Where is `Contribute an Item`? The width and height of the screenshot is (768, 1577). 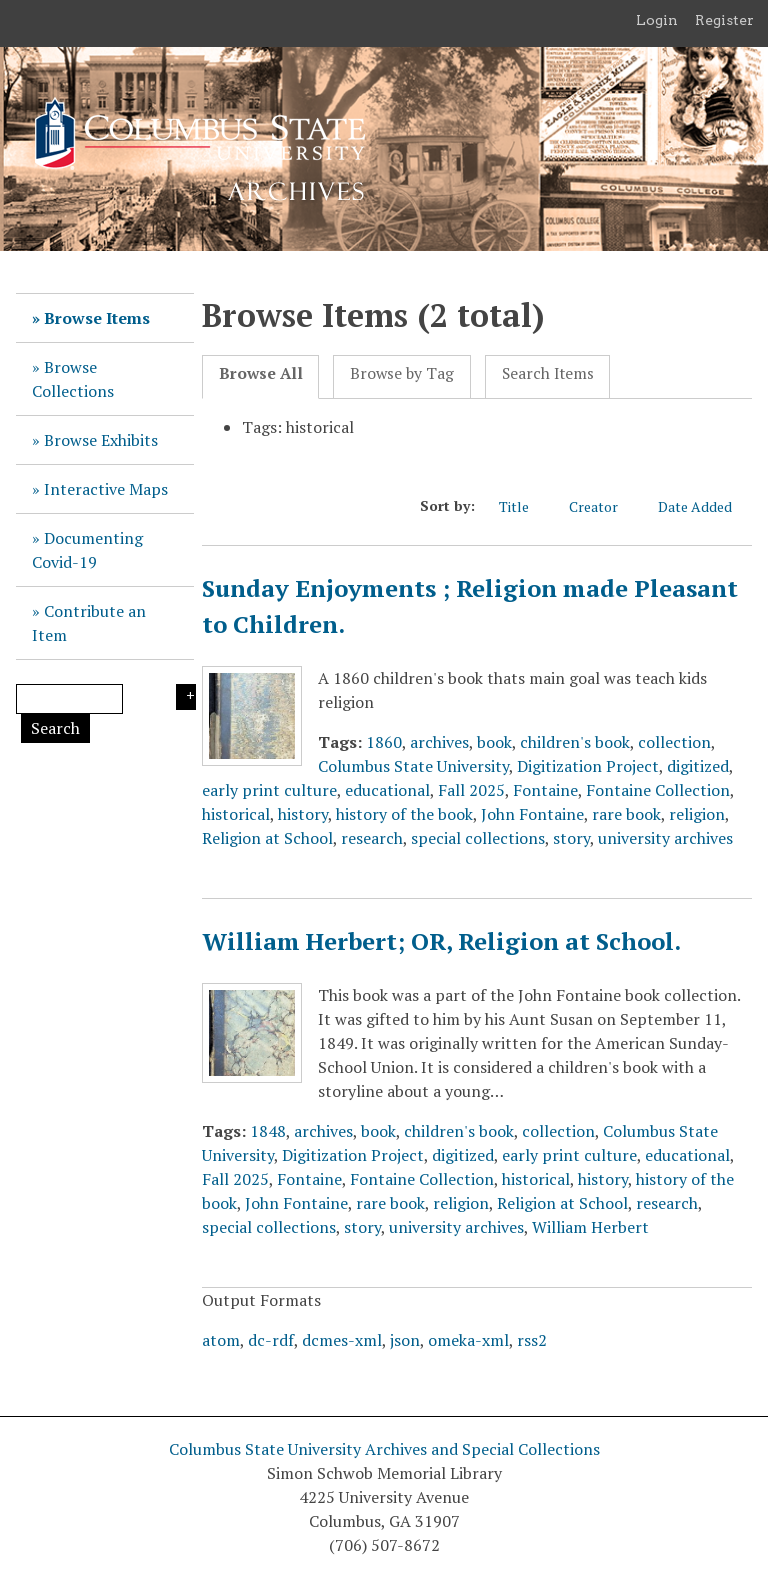 Contribute an Item is located at coordinates (89, 623).